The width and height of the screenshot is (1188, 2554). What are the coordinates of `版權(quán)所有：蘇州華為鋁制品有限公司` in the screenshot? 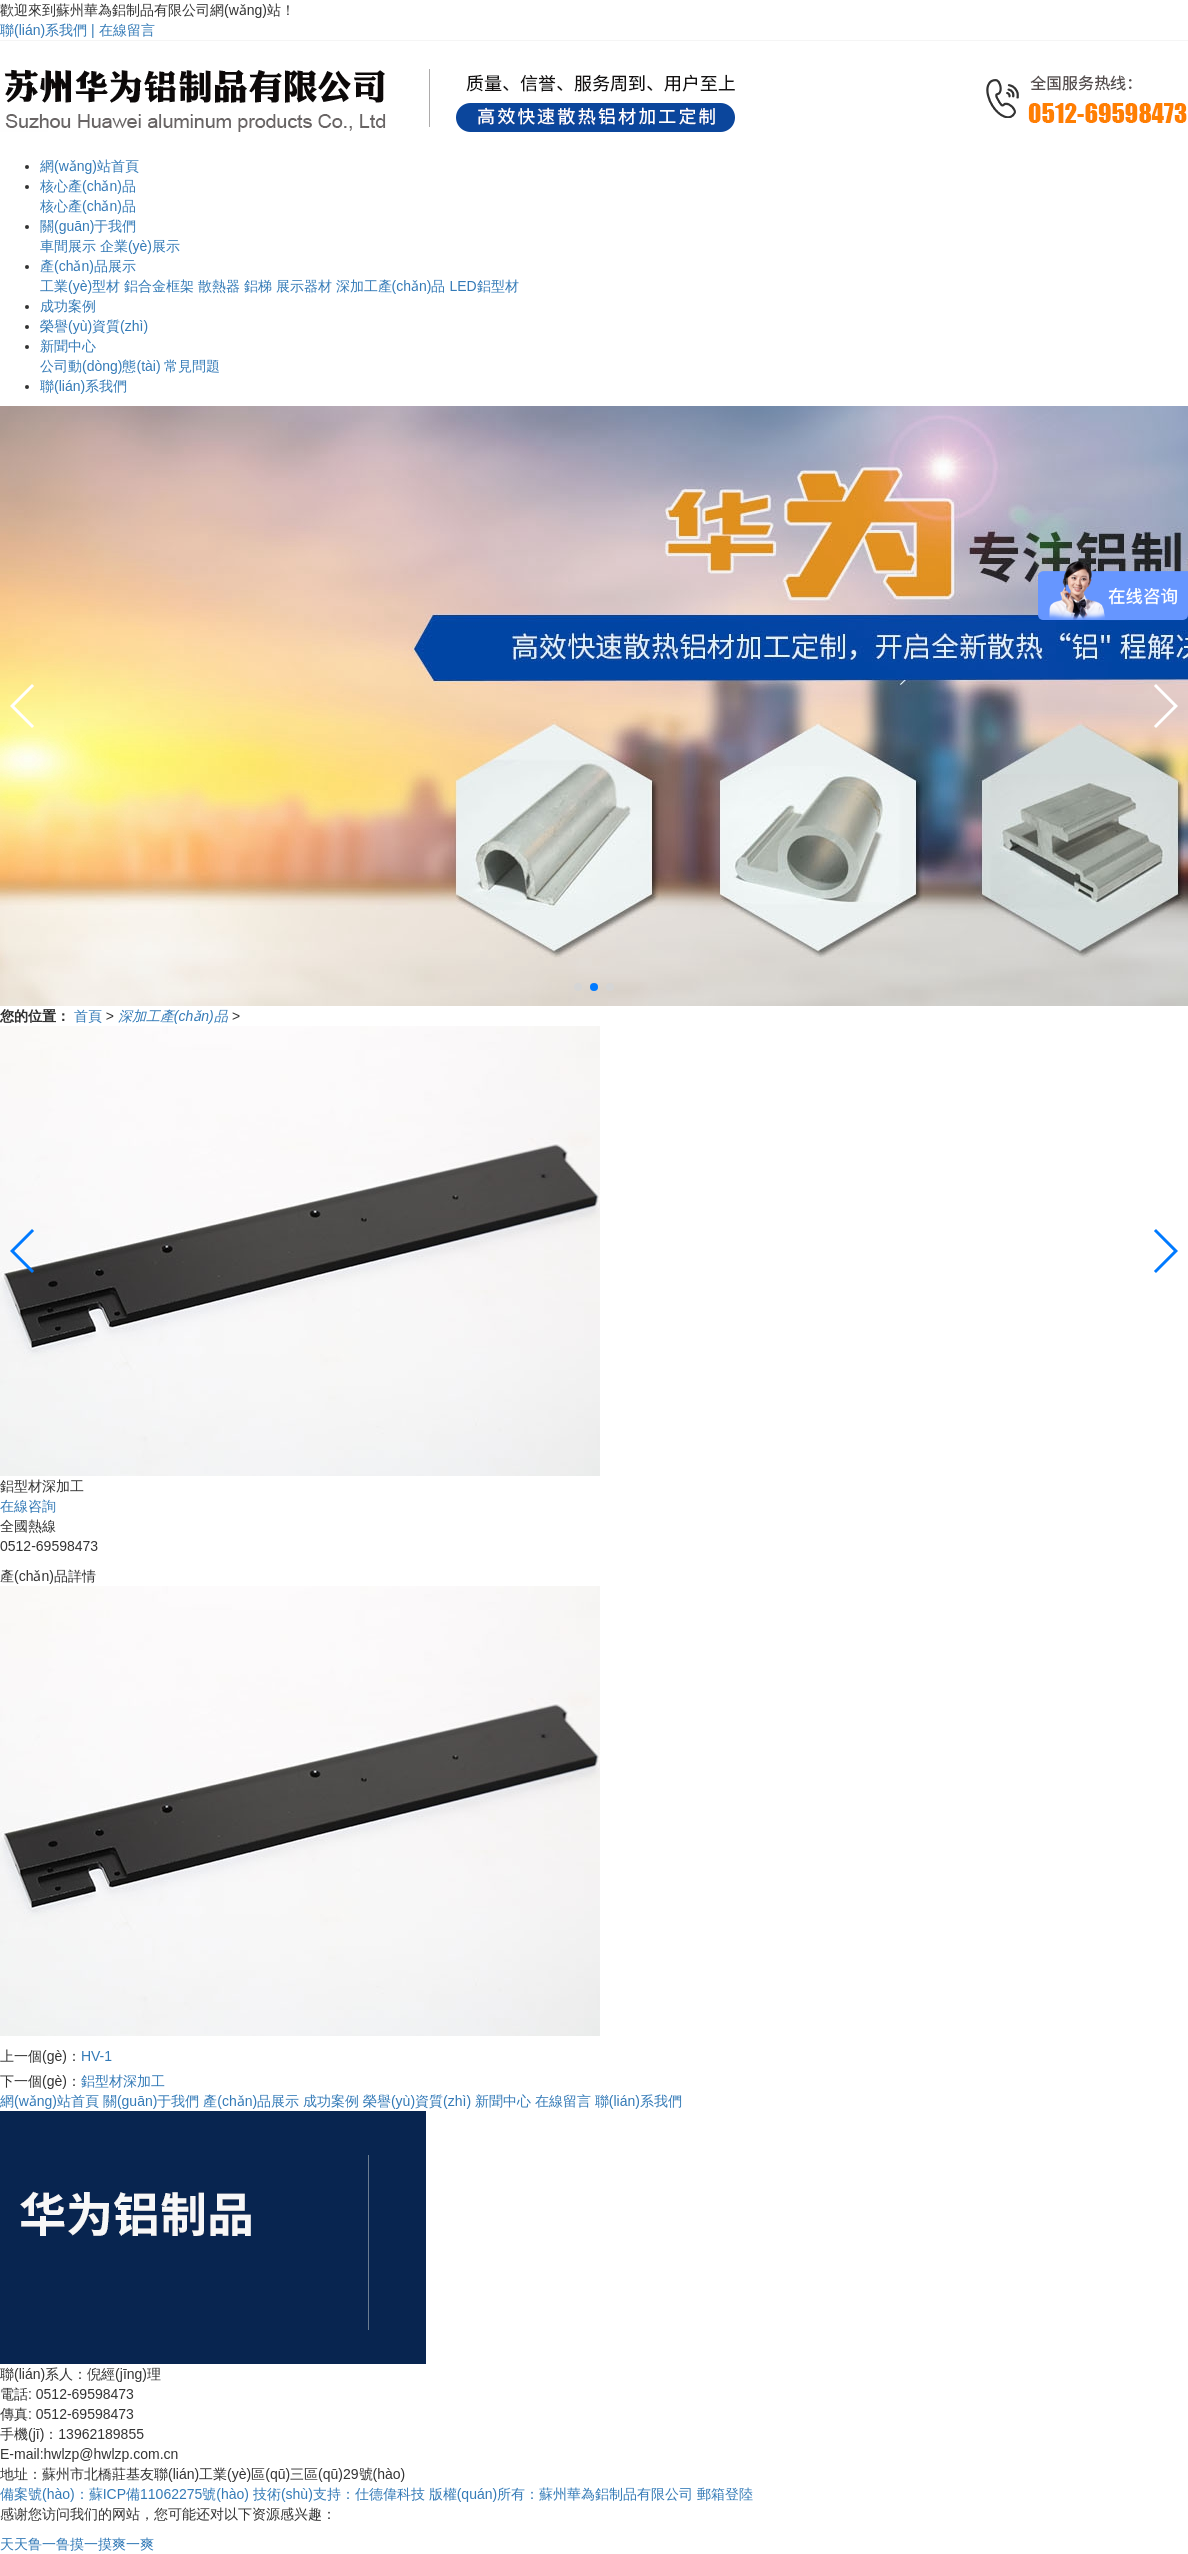 It's located at (563, 2494).